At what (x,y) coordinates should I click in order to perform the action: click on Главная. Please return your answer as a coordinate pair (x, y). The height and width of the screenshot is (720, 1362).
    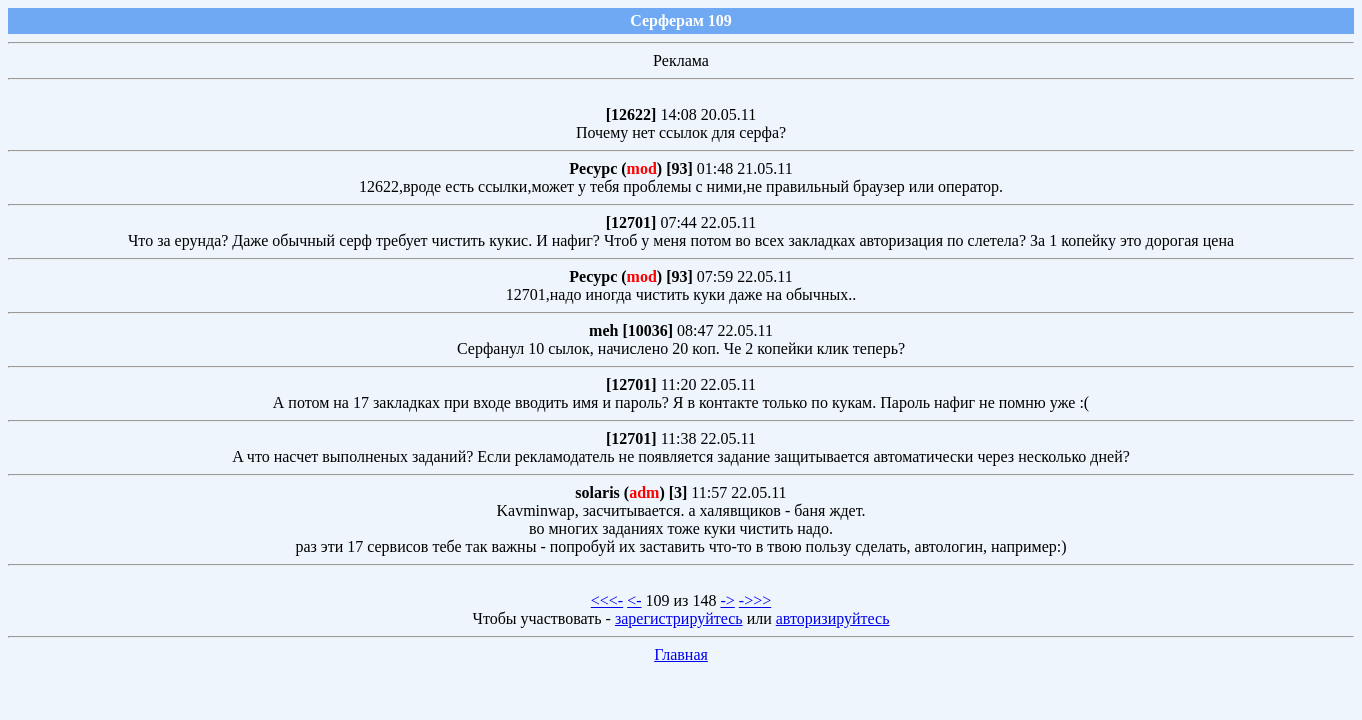
    Looking at the image, I should click on (681, 654).